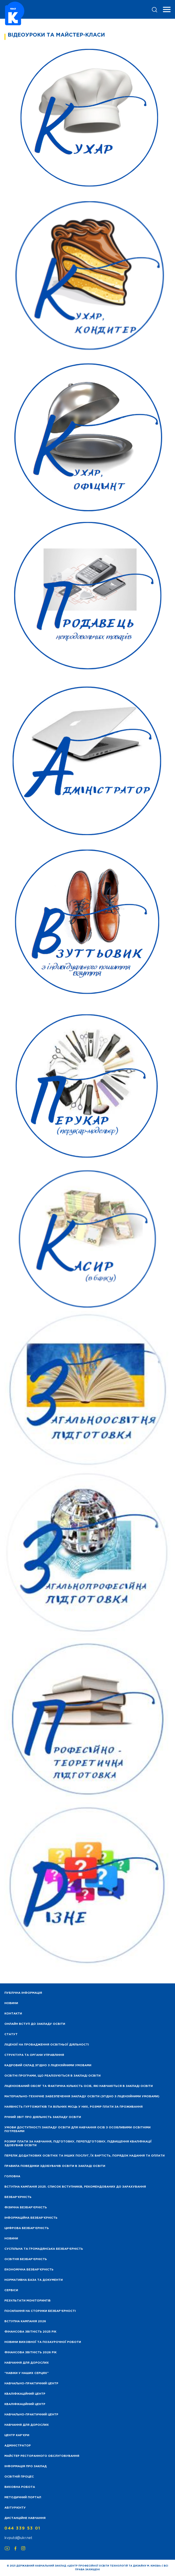 Image resolution: width=175 pixels, height=2576 pixels. I want to click on НОВИНИ, so click(11, 2003).